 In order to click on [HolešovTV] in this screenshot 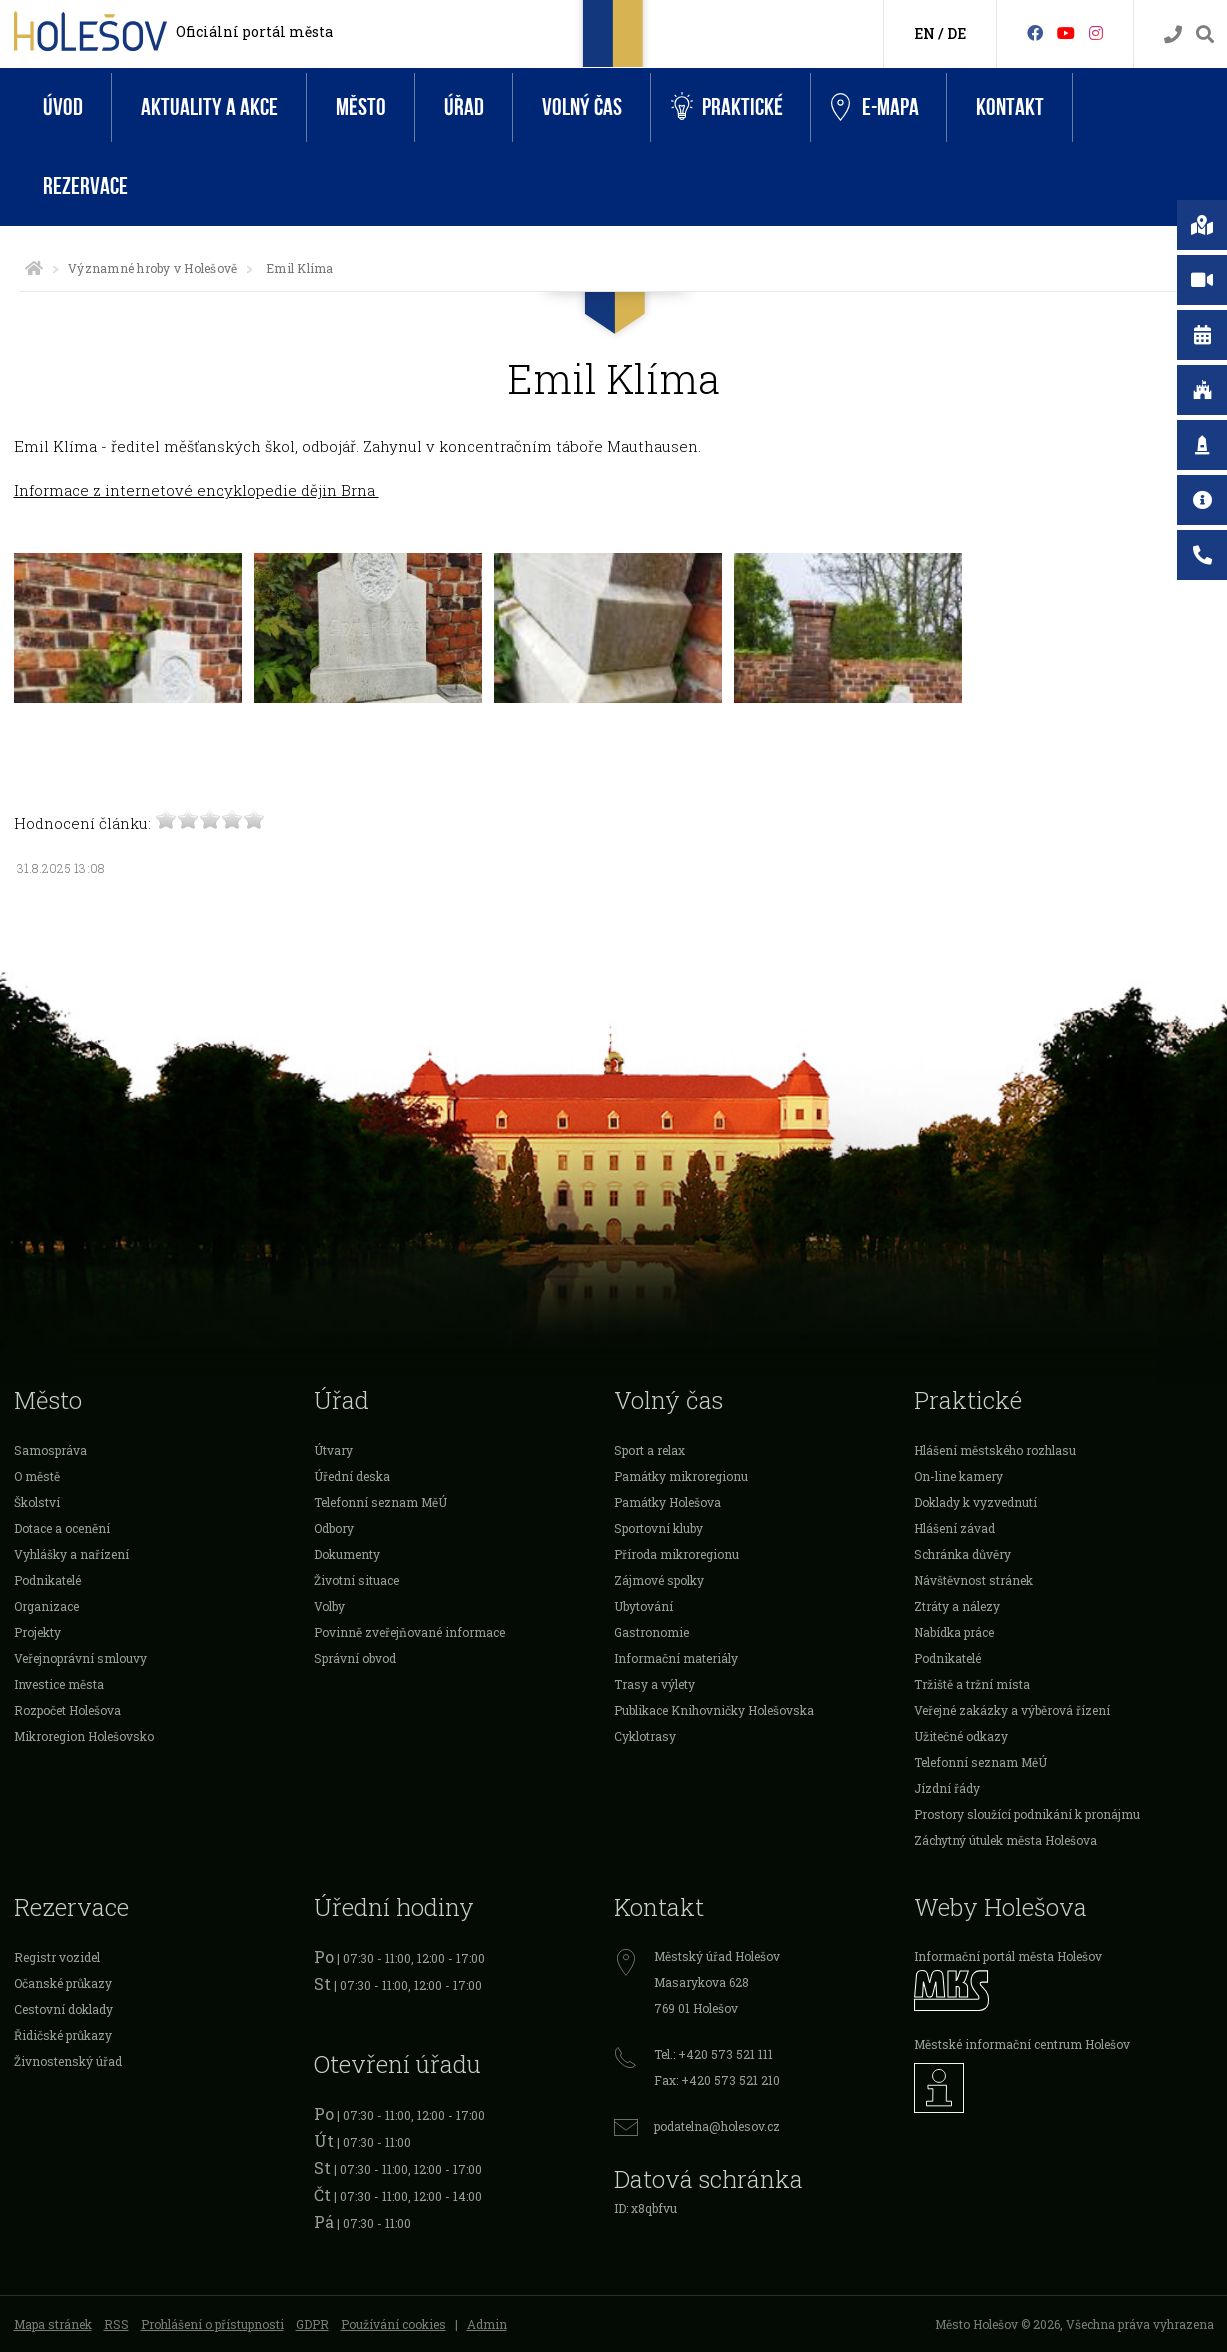, I will do `click(1066, 32)`.